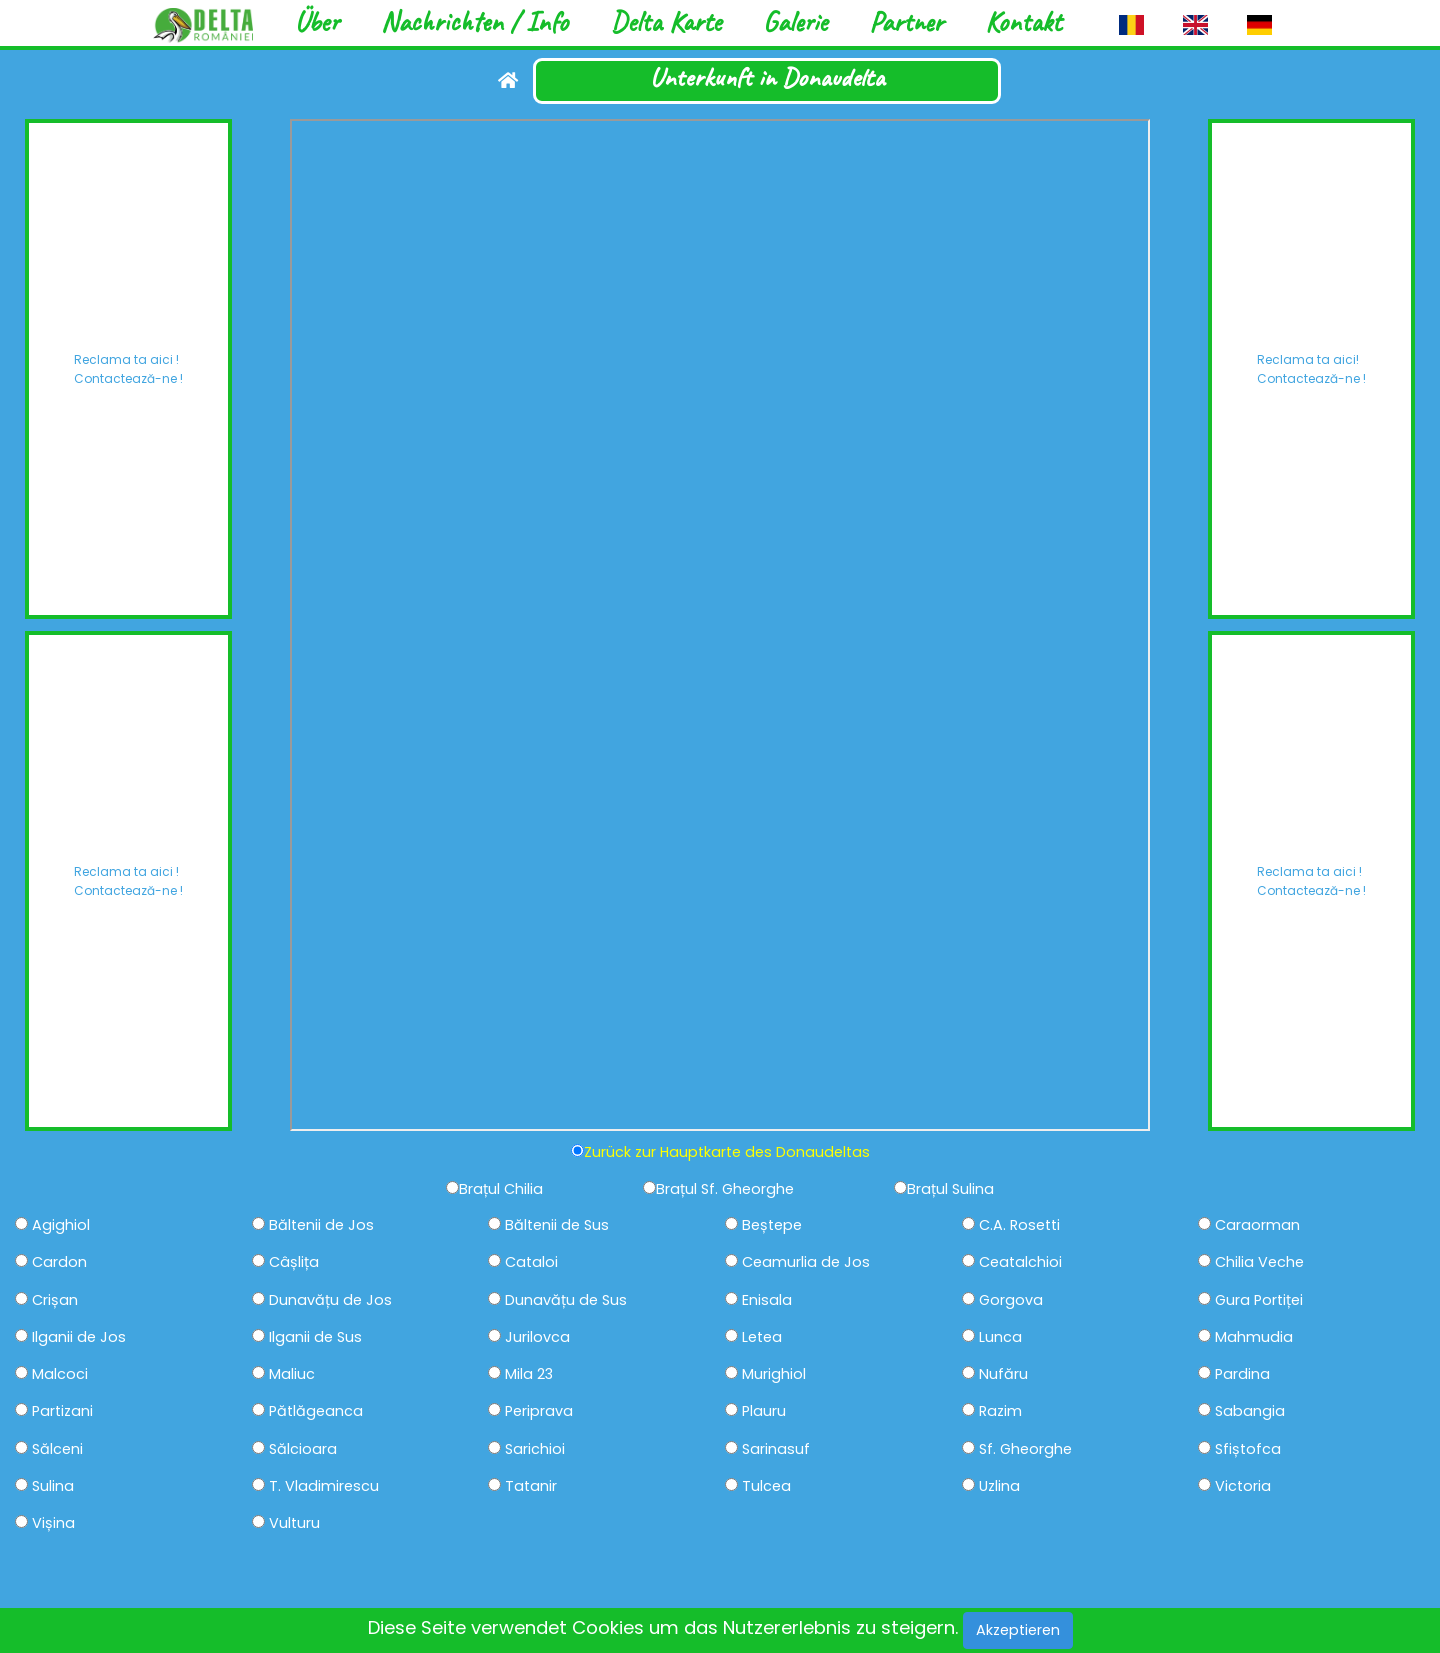 This screenshot has height=1653, width=1440. I want to click on Pardina, so click(1242, 1374).